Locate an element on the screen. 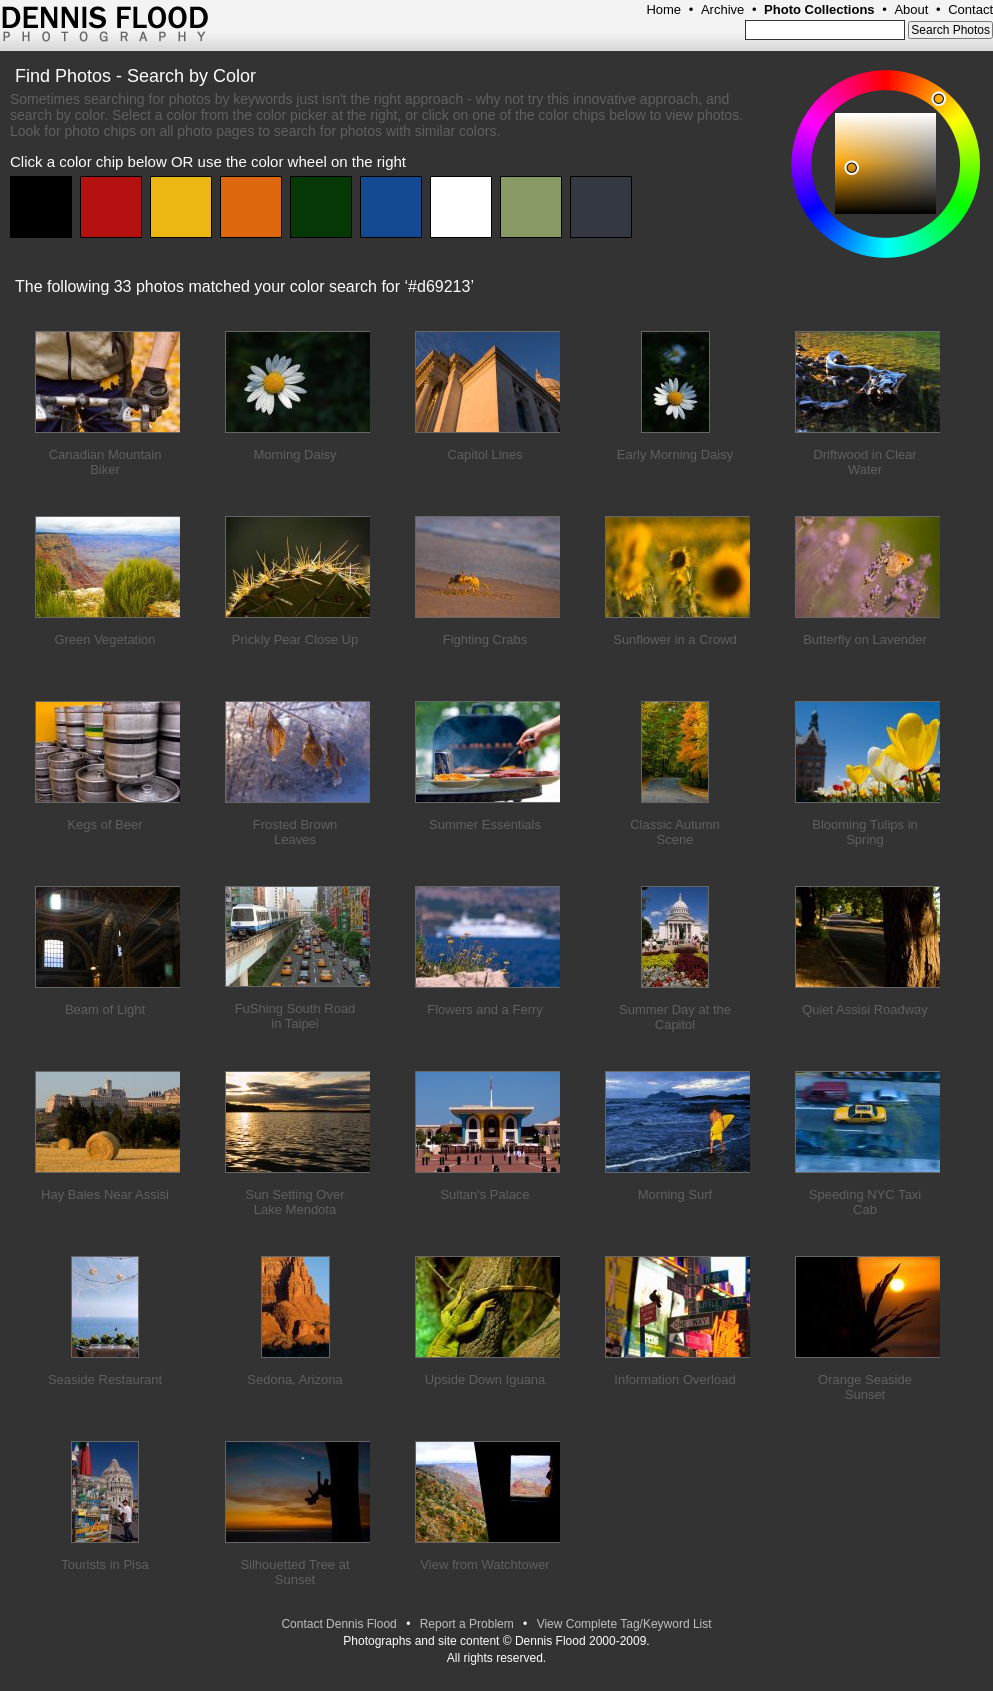 This screenshot has width=993, height=1691. Driftwood in Clear Water is located at coordinates (864, 462).